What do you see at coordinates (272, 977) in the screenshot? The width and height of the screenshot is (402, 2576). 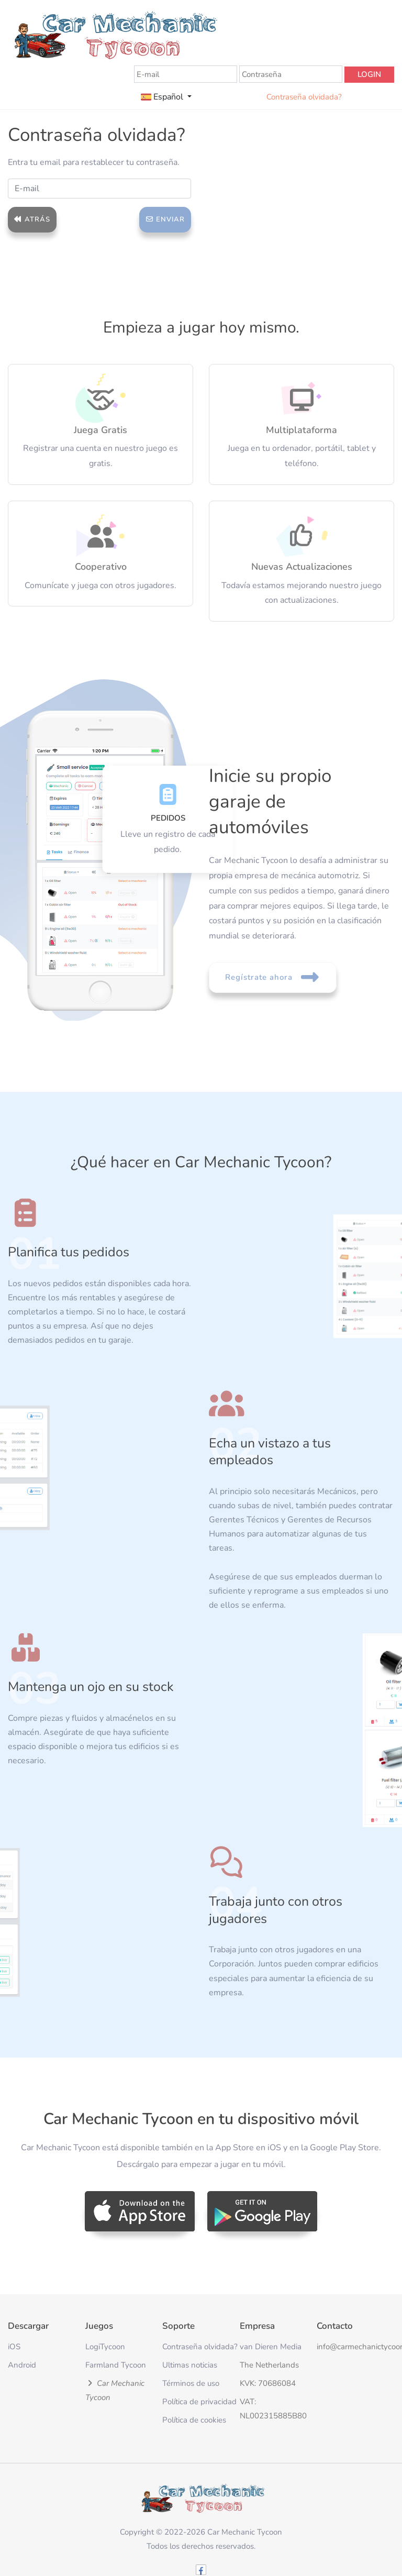 I see `Regístrate ahora` at bounding box center [272, 977].